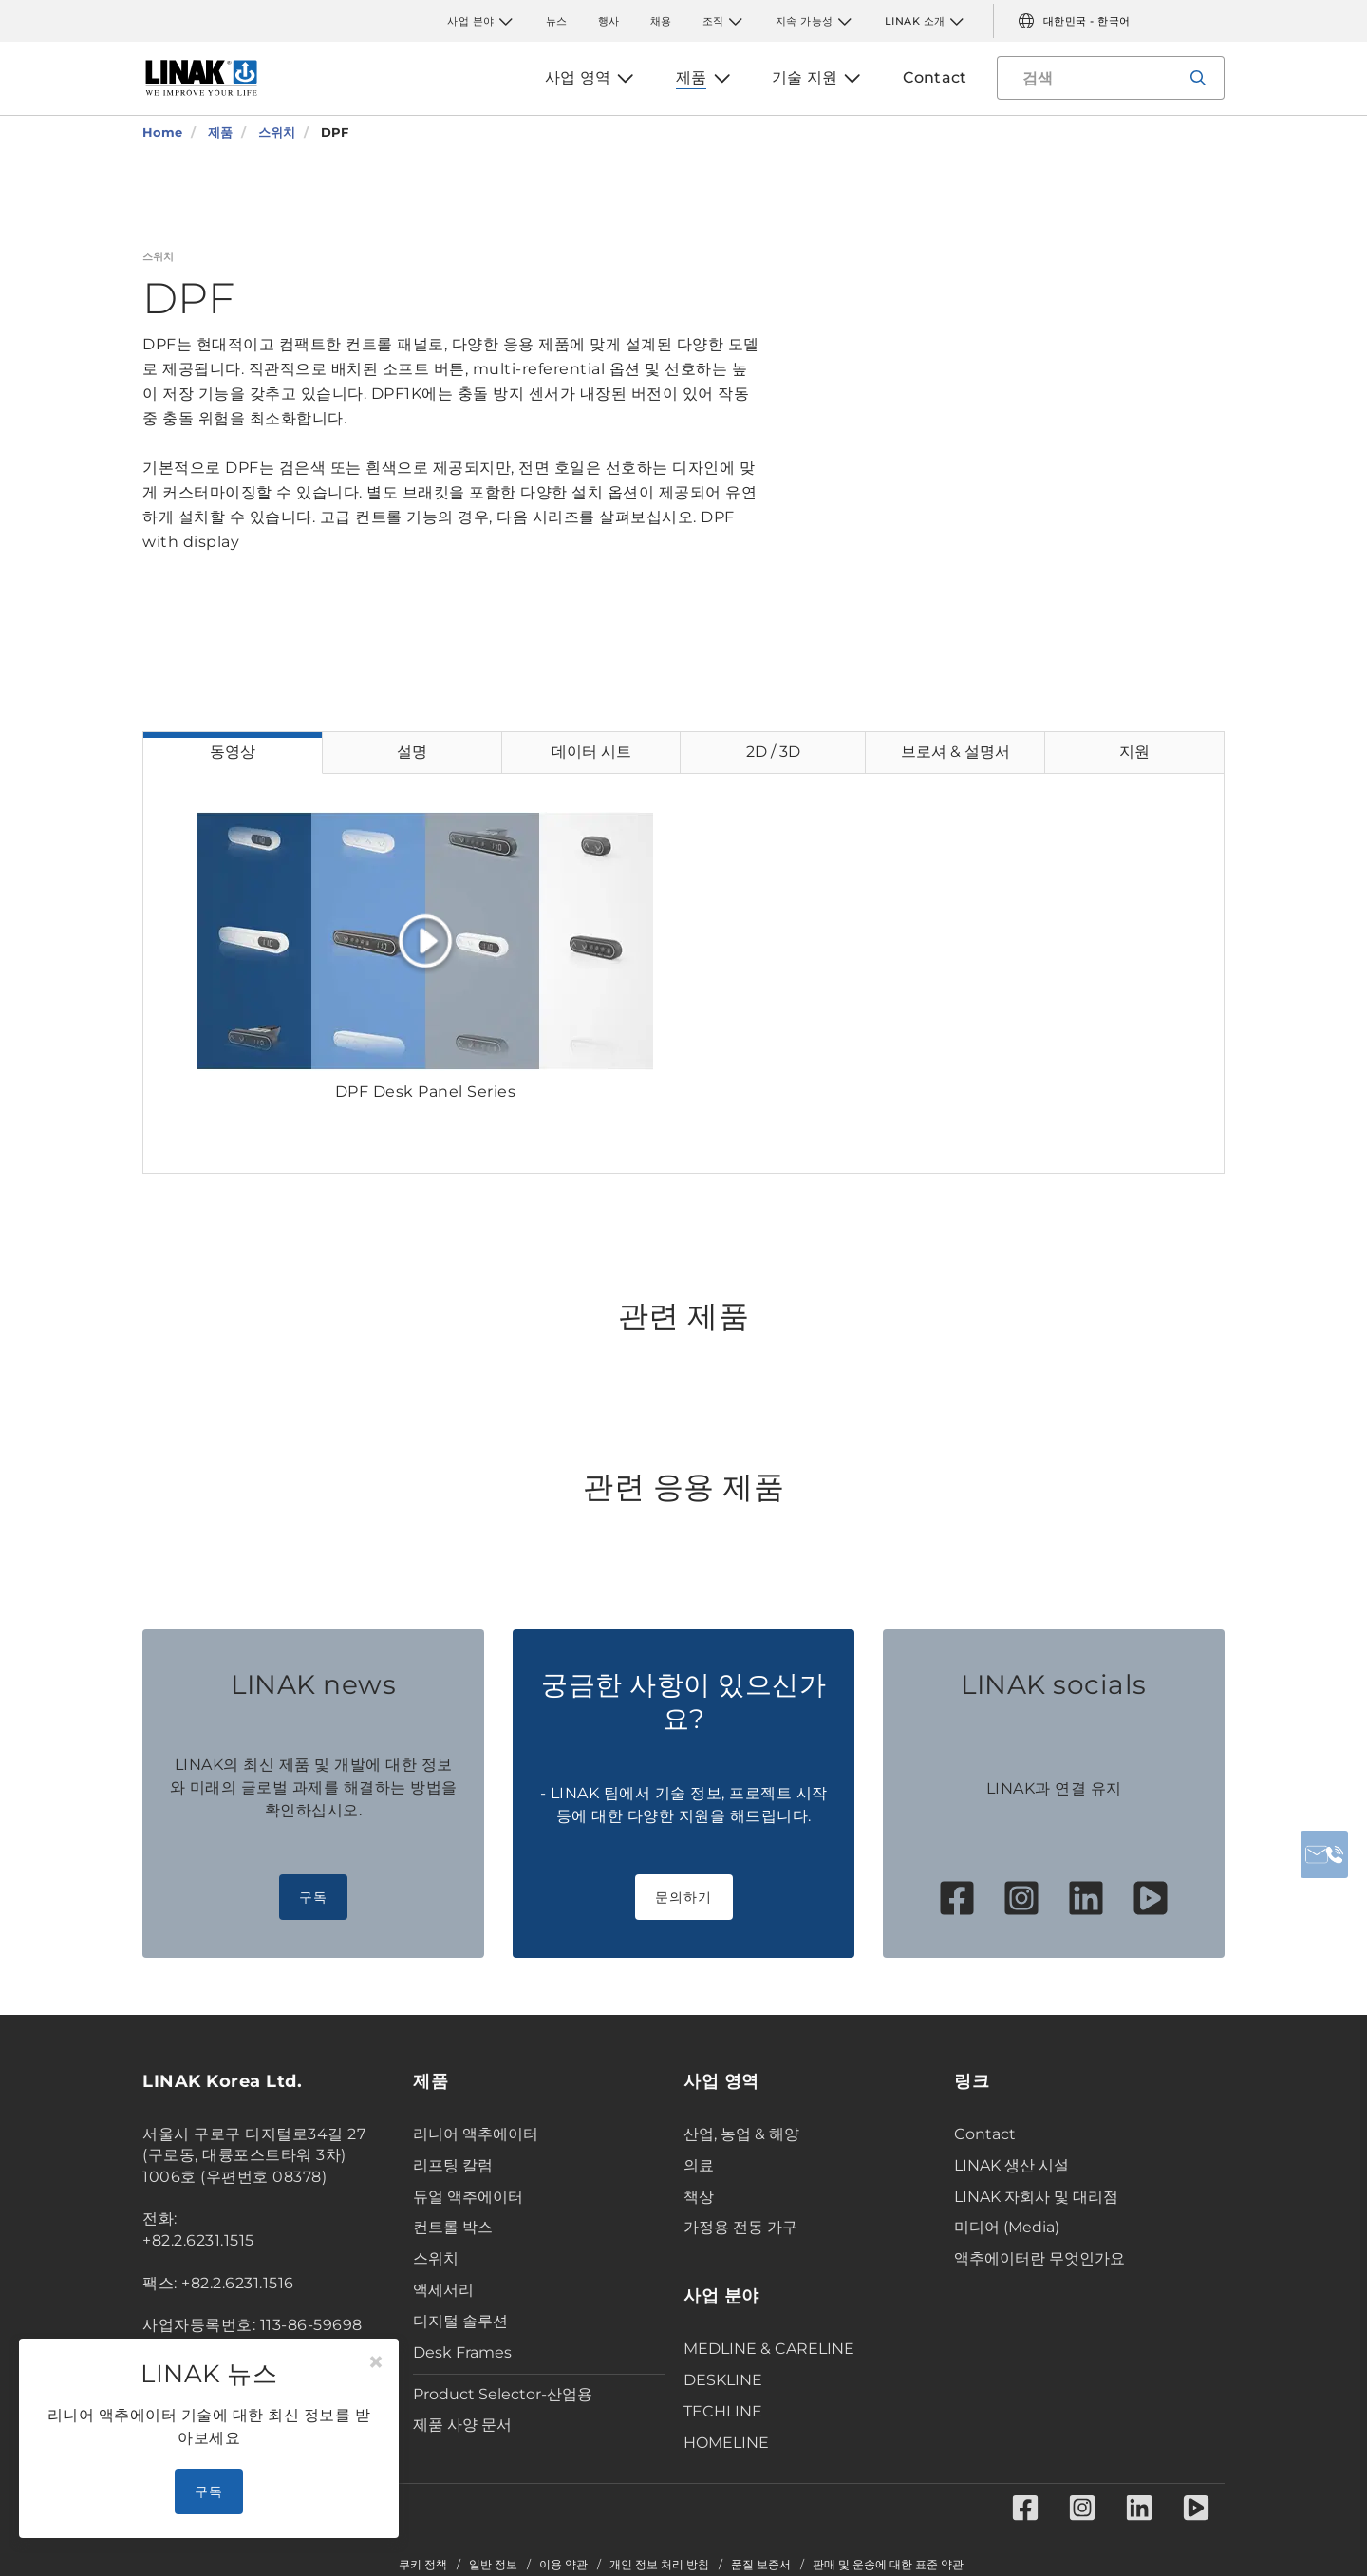 The height and width of the screenshot is (2576, 1367). What do you see at coordinates (557, 21) in the screenshot?
I see `뉴스` at bounding box center [557, 21].